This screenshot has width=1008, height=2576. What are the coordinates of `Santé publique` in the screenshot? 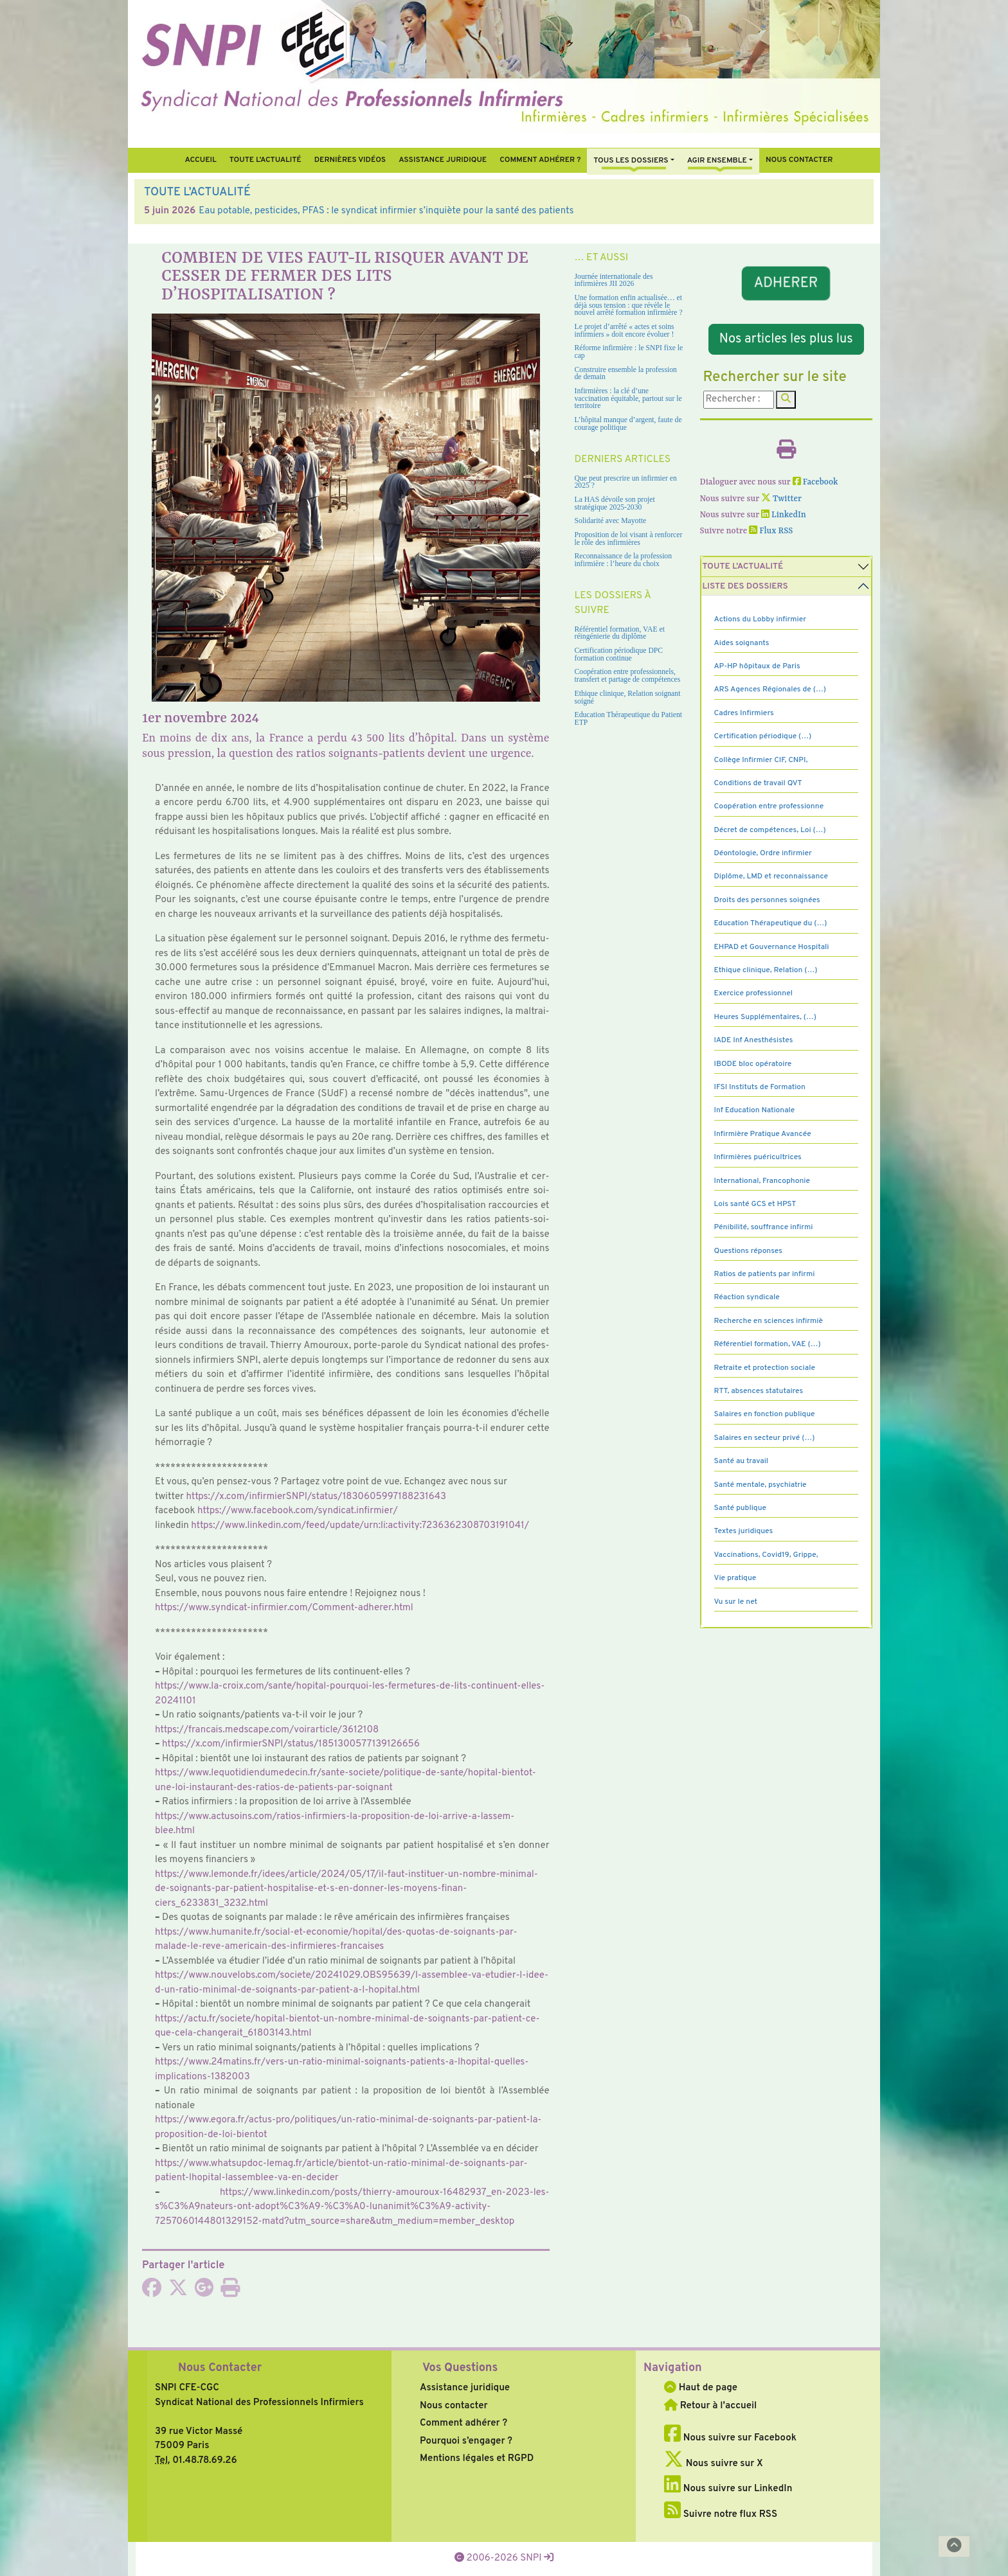 It's located at (740, 1508).